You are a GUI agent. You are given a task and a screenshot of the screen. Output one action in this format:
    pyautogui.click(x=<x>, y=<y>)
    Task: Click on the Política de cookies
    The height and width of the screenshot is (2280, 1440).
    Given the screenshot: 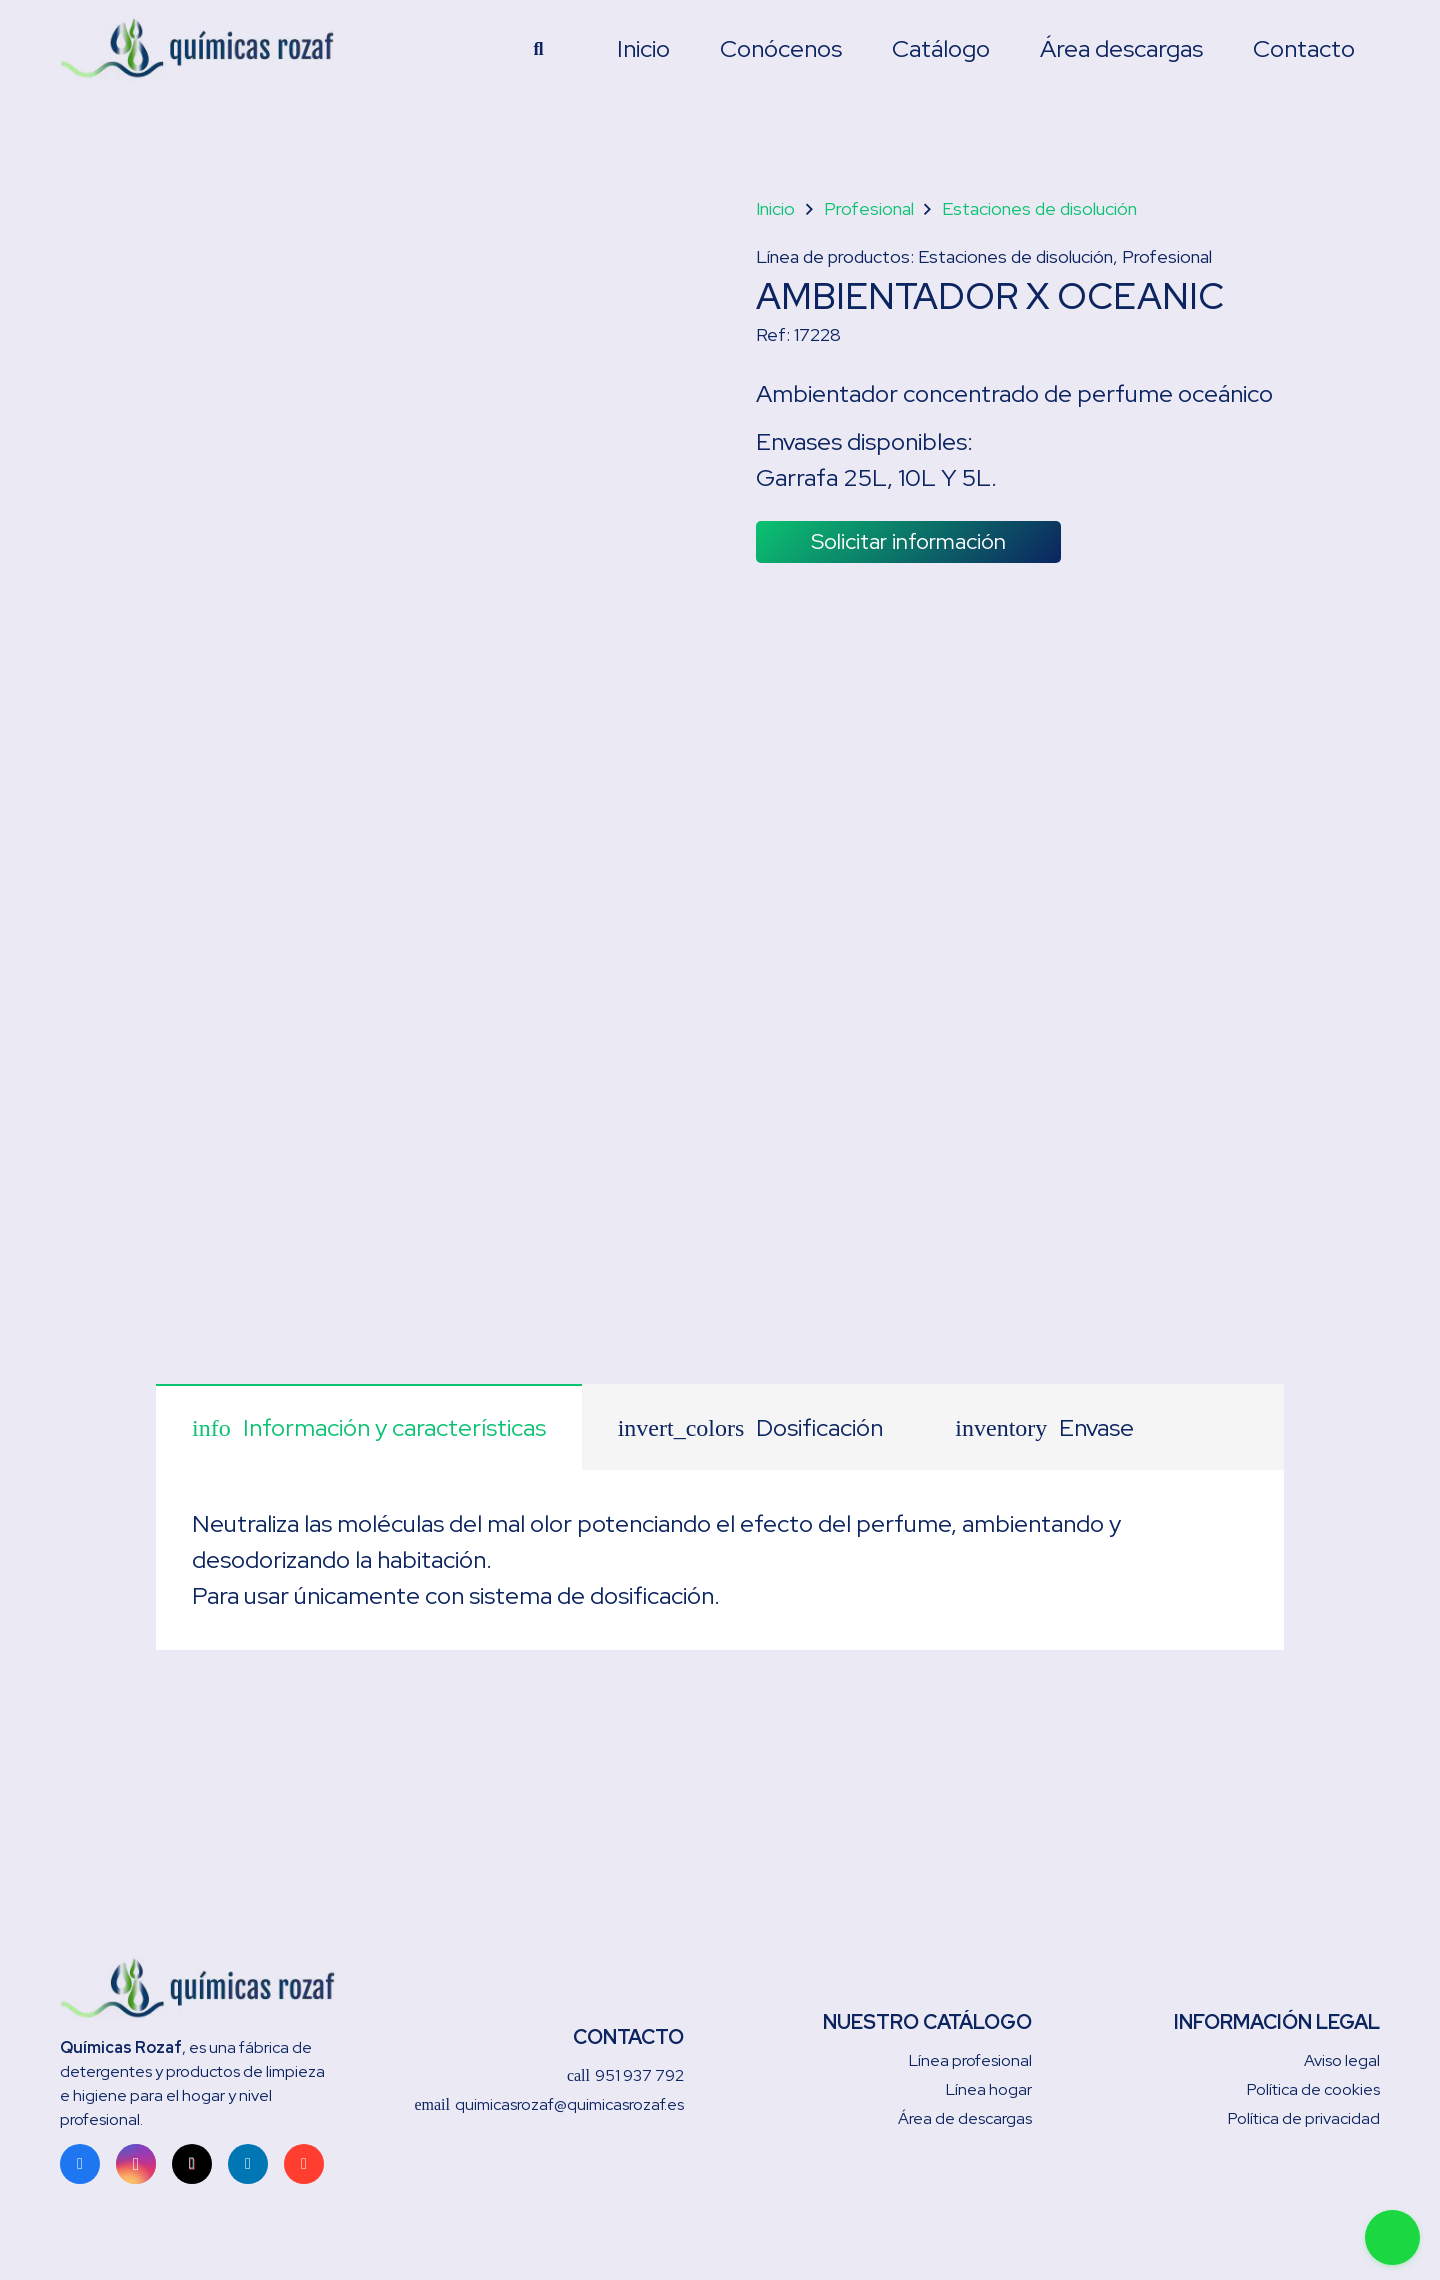 What is the action you would take?
    pyautogui.click(x=1313, y=2089)
    